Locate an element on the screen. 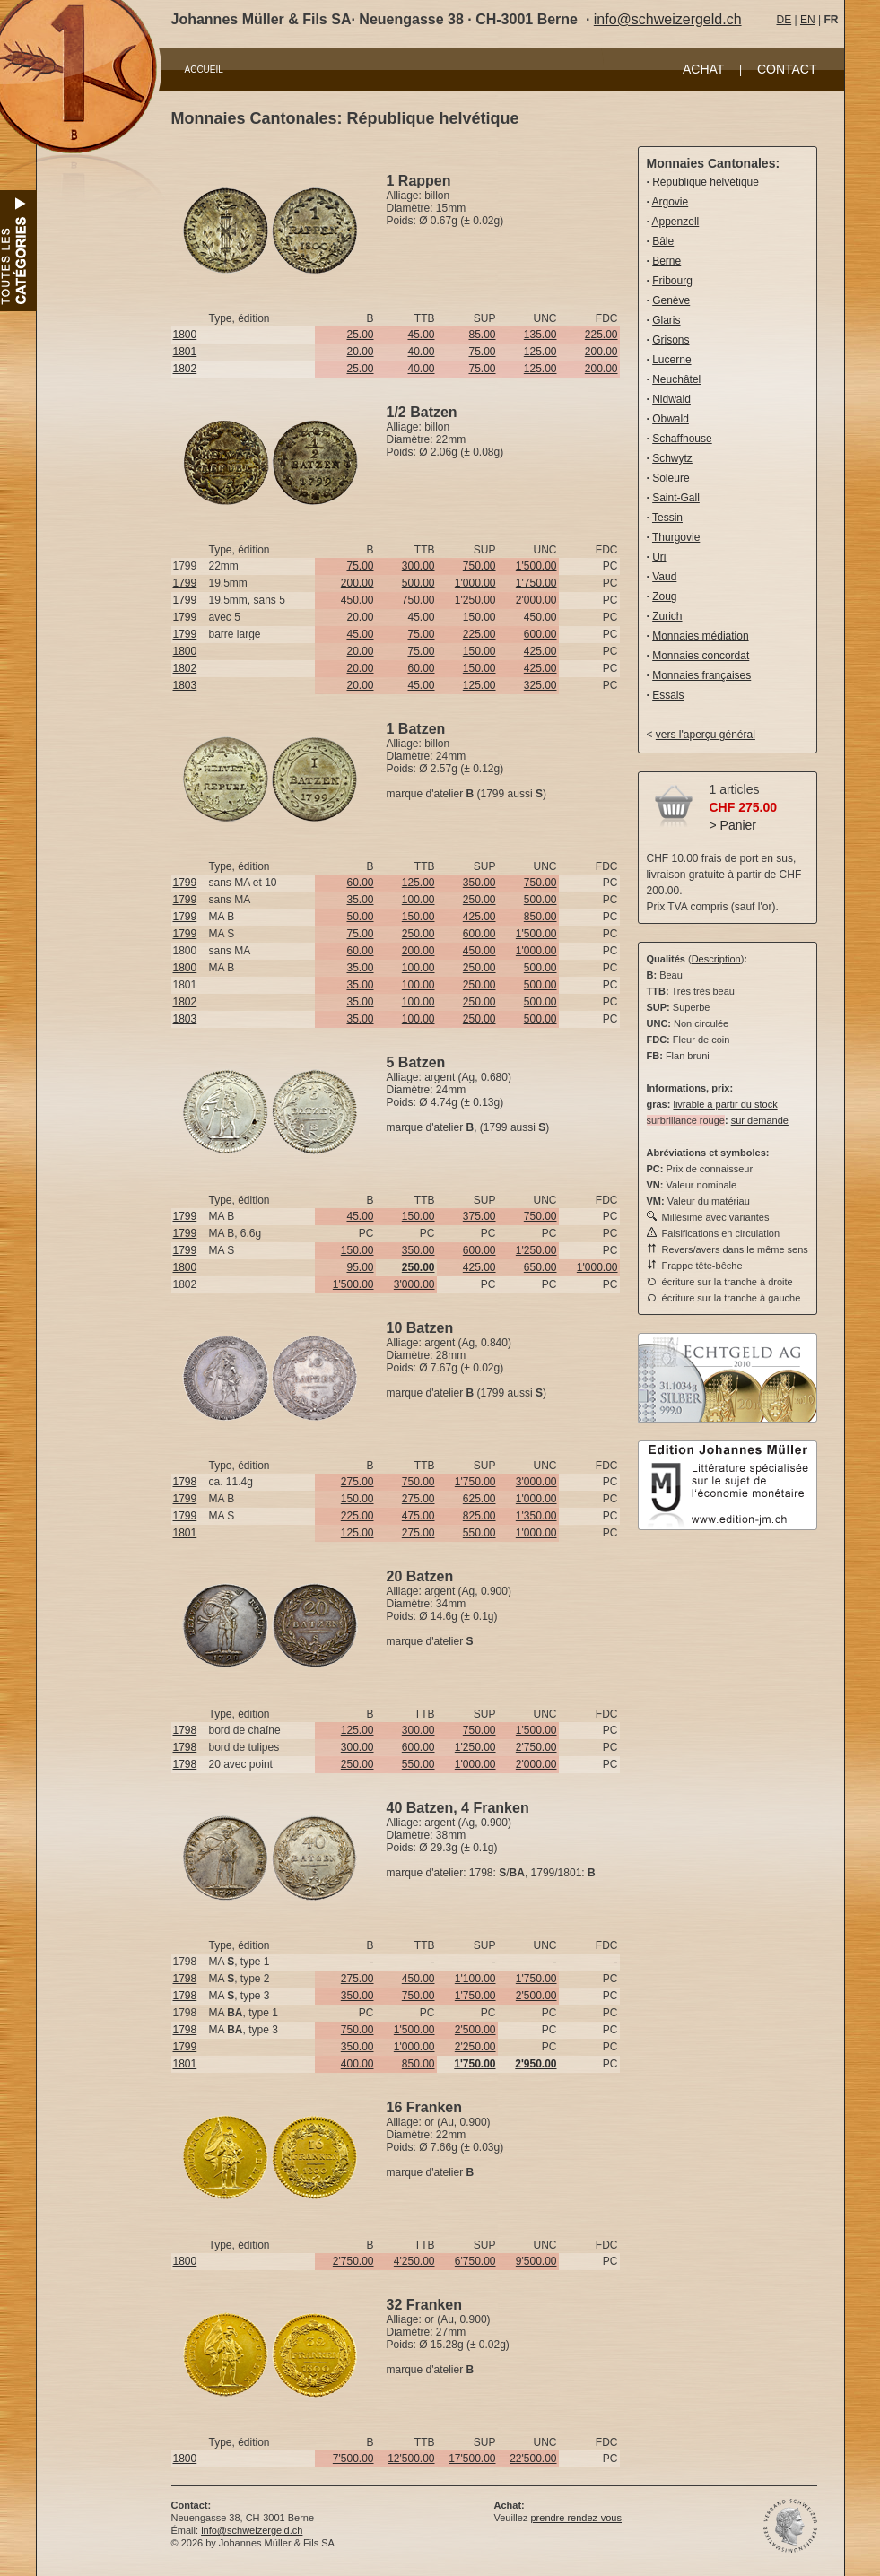  Description is located at coordinates (716, 958).